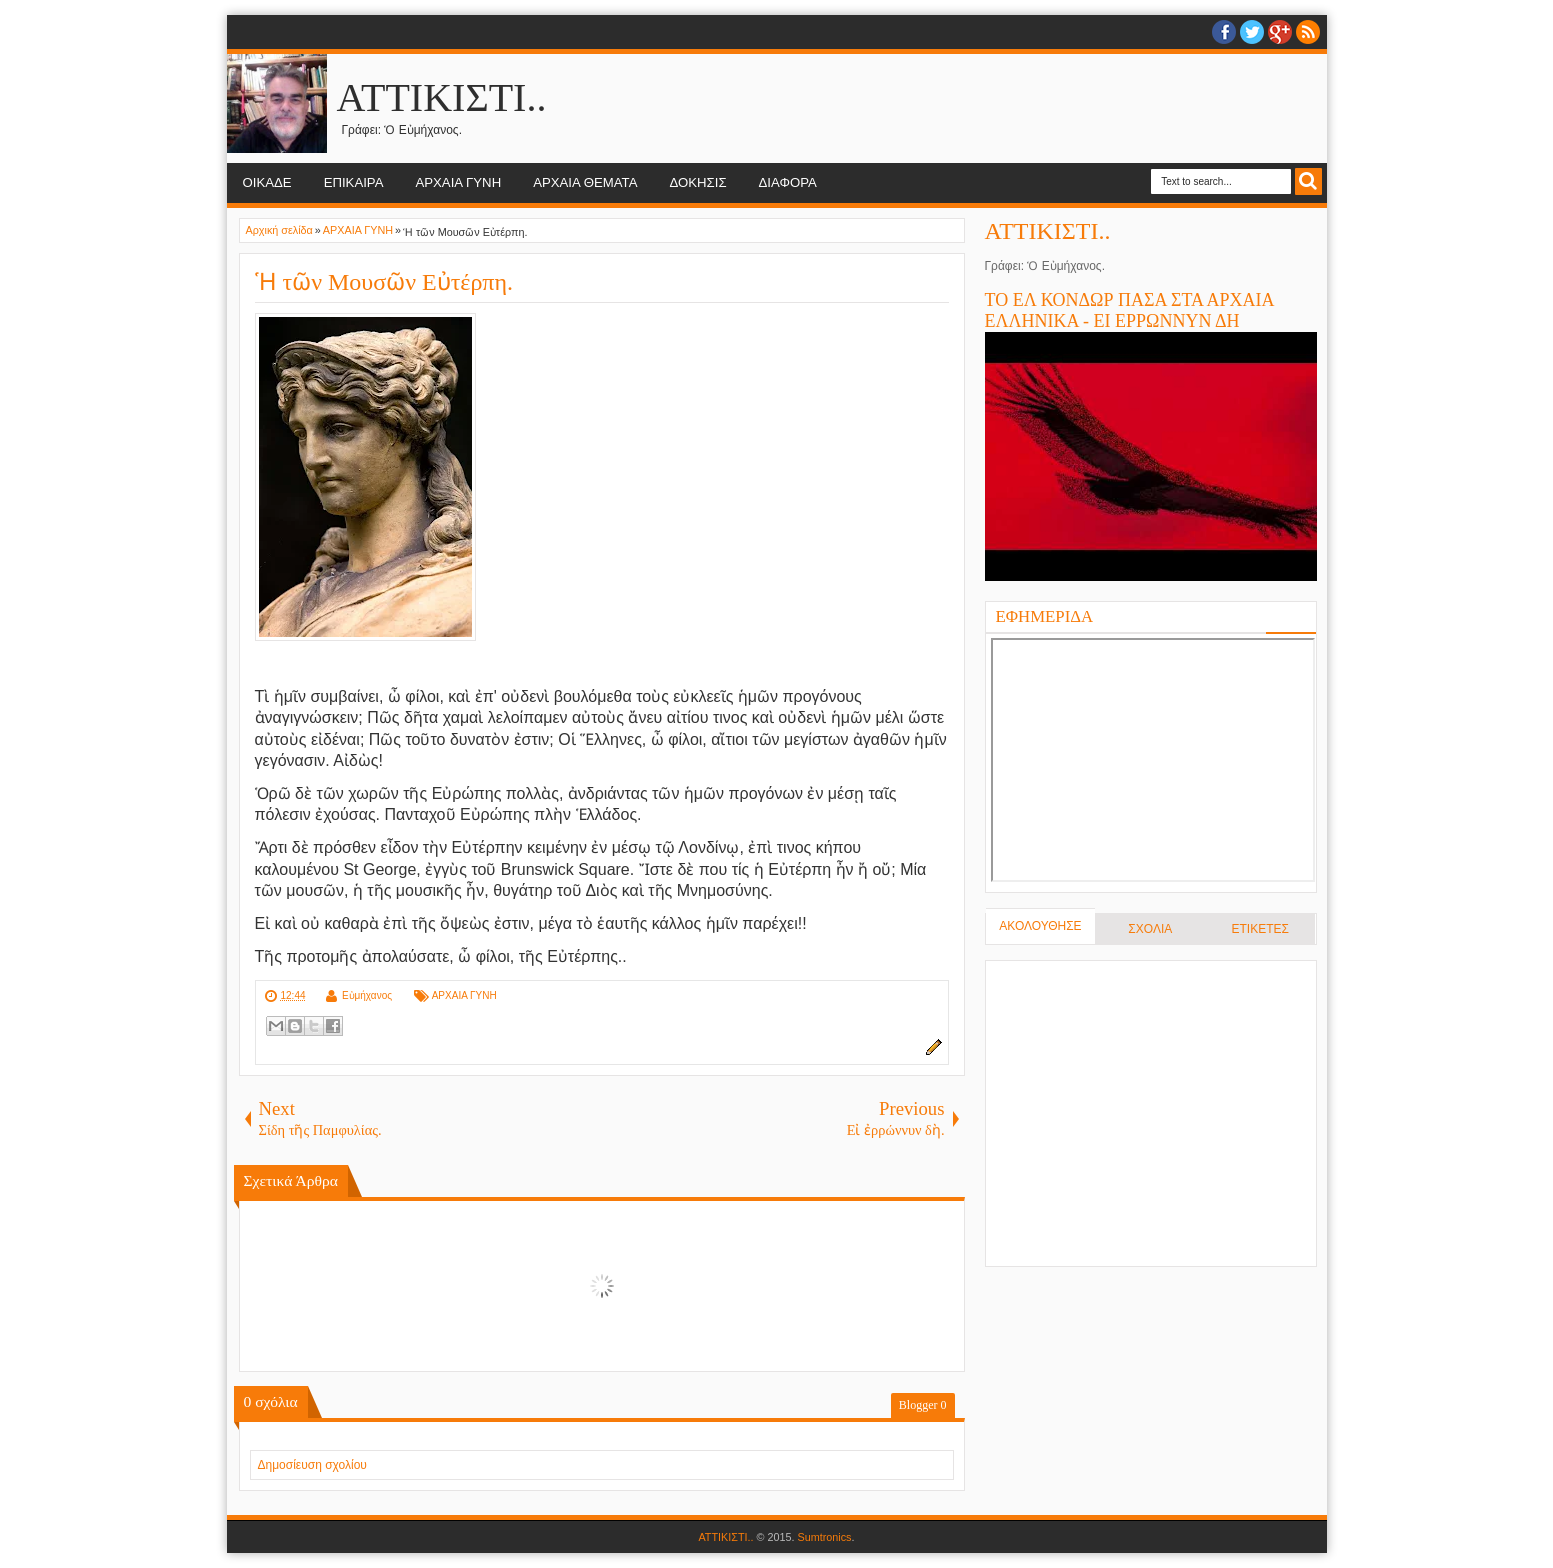  I want to click on ΑΚΟΛΟΥΘΗΣΕ, so click(1040, 926).